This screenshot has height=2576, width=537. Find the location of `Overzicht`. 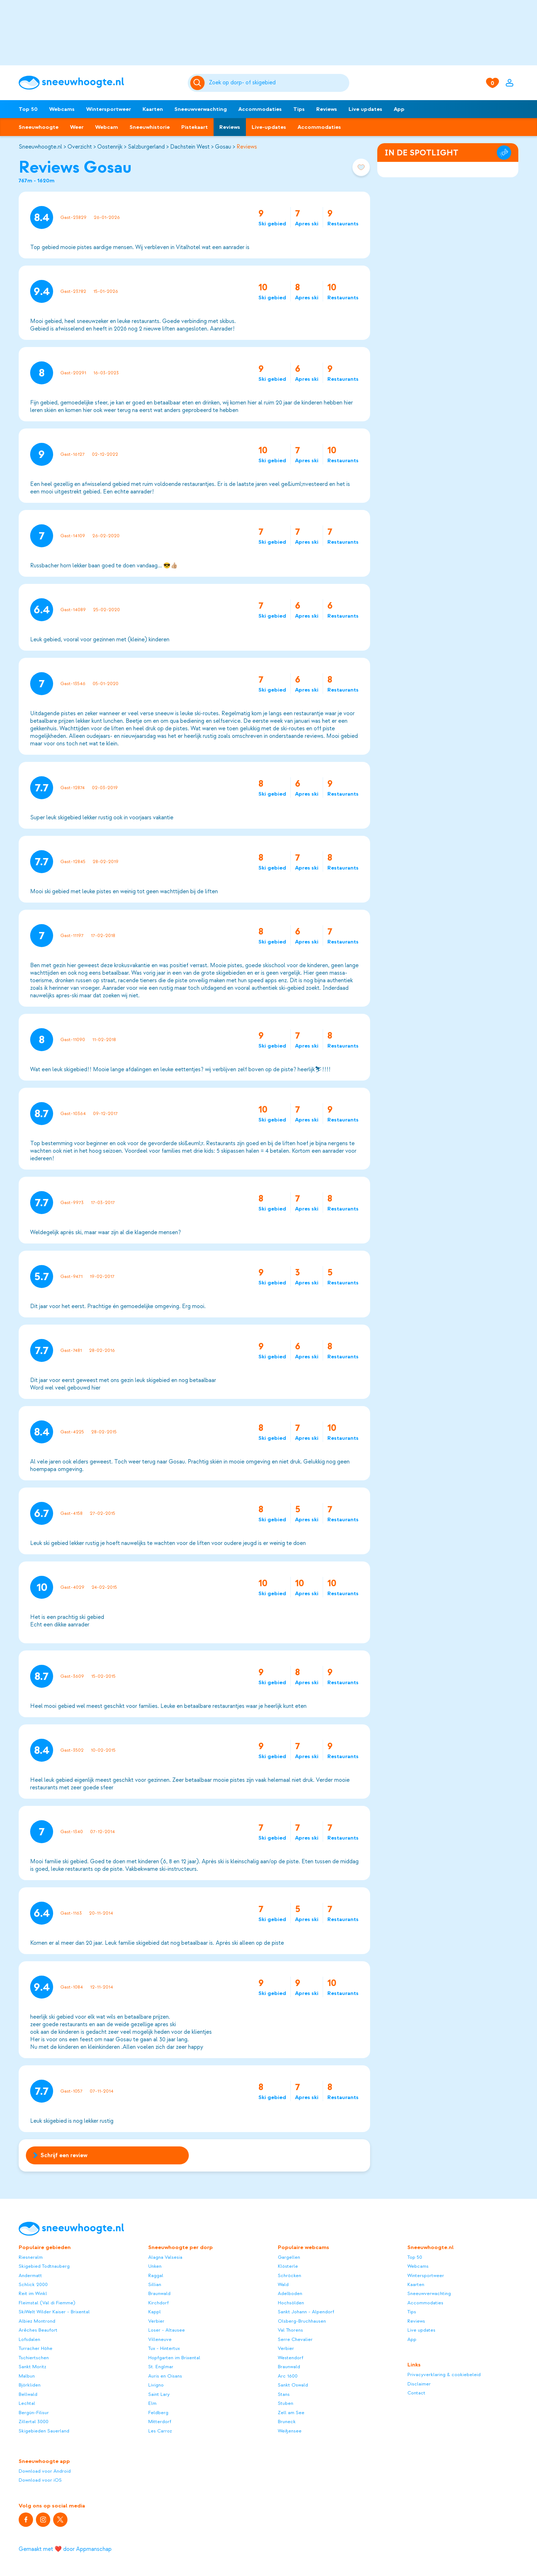

Overzicht is located at coordinates (79, 146).